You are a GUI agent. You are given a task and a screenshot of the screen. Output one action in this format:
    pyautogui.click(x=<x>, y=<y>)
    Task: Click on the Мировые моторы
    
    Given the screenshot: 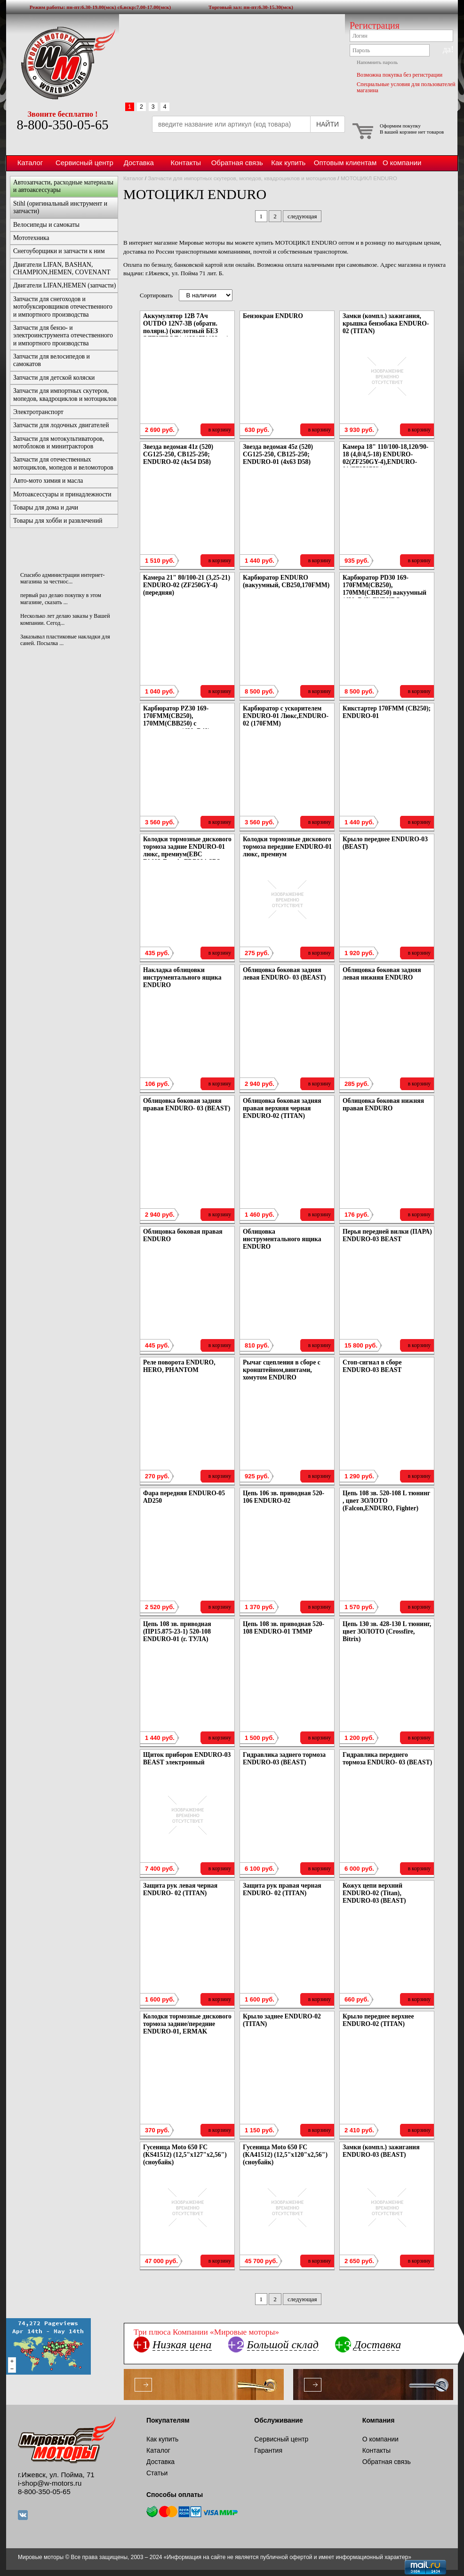 What is the action you would take?
    pyautogui.click(x=62, y=62)
    